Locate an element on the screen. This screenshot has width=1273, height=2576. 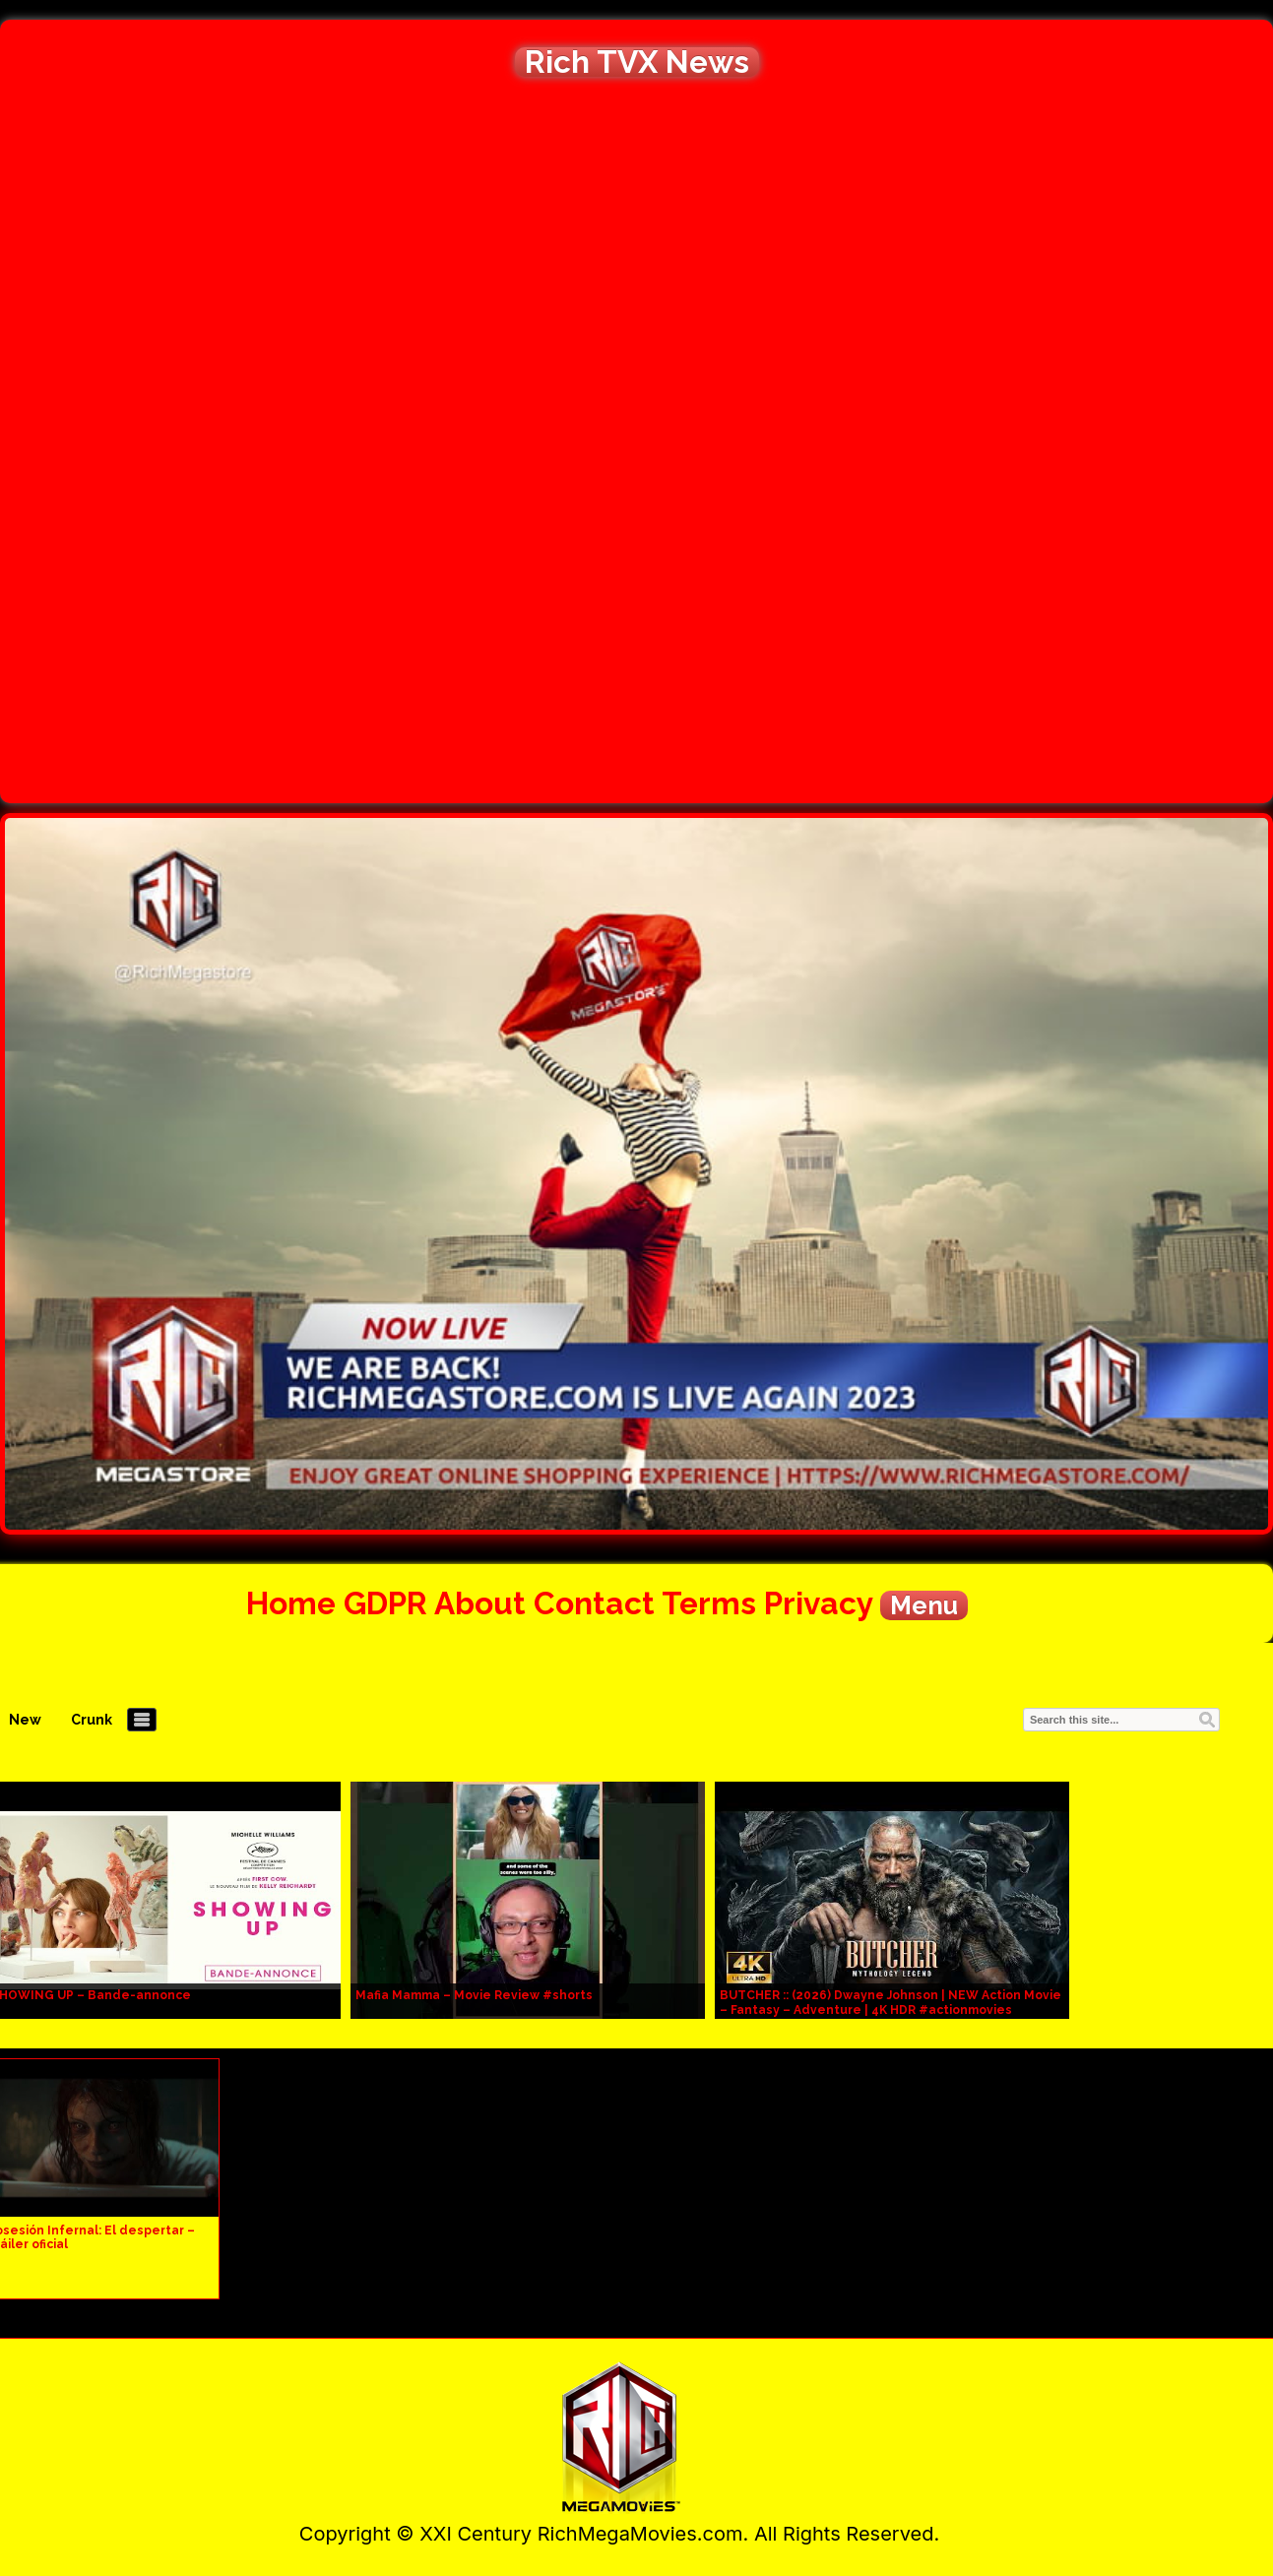
Mafia Mamma – Movie Review #shorts is located at coordinates (474, 1995).